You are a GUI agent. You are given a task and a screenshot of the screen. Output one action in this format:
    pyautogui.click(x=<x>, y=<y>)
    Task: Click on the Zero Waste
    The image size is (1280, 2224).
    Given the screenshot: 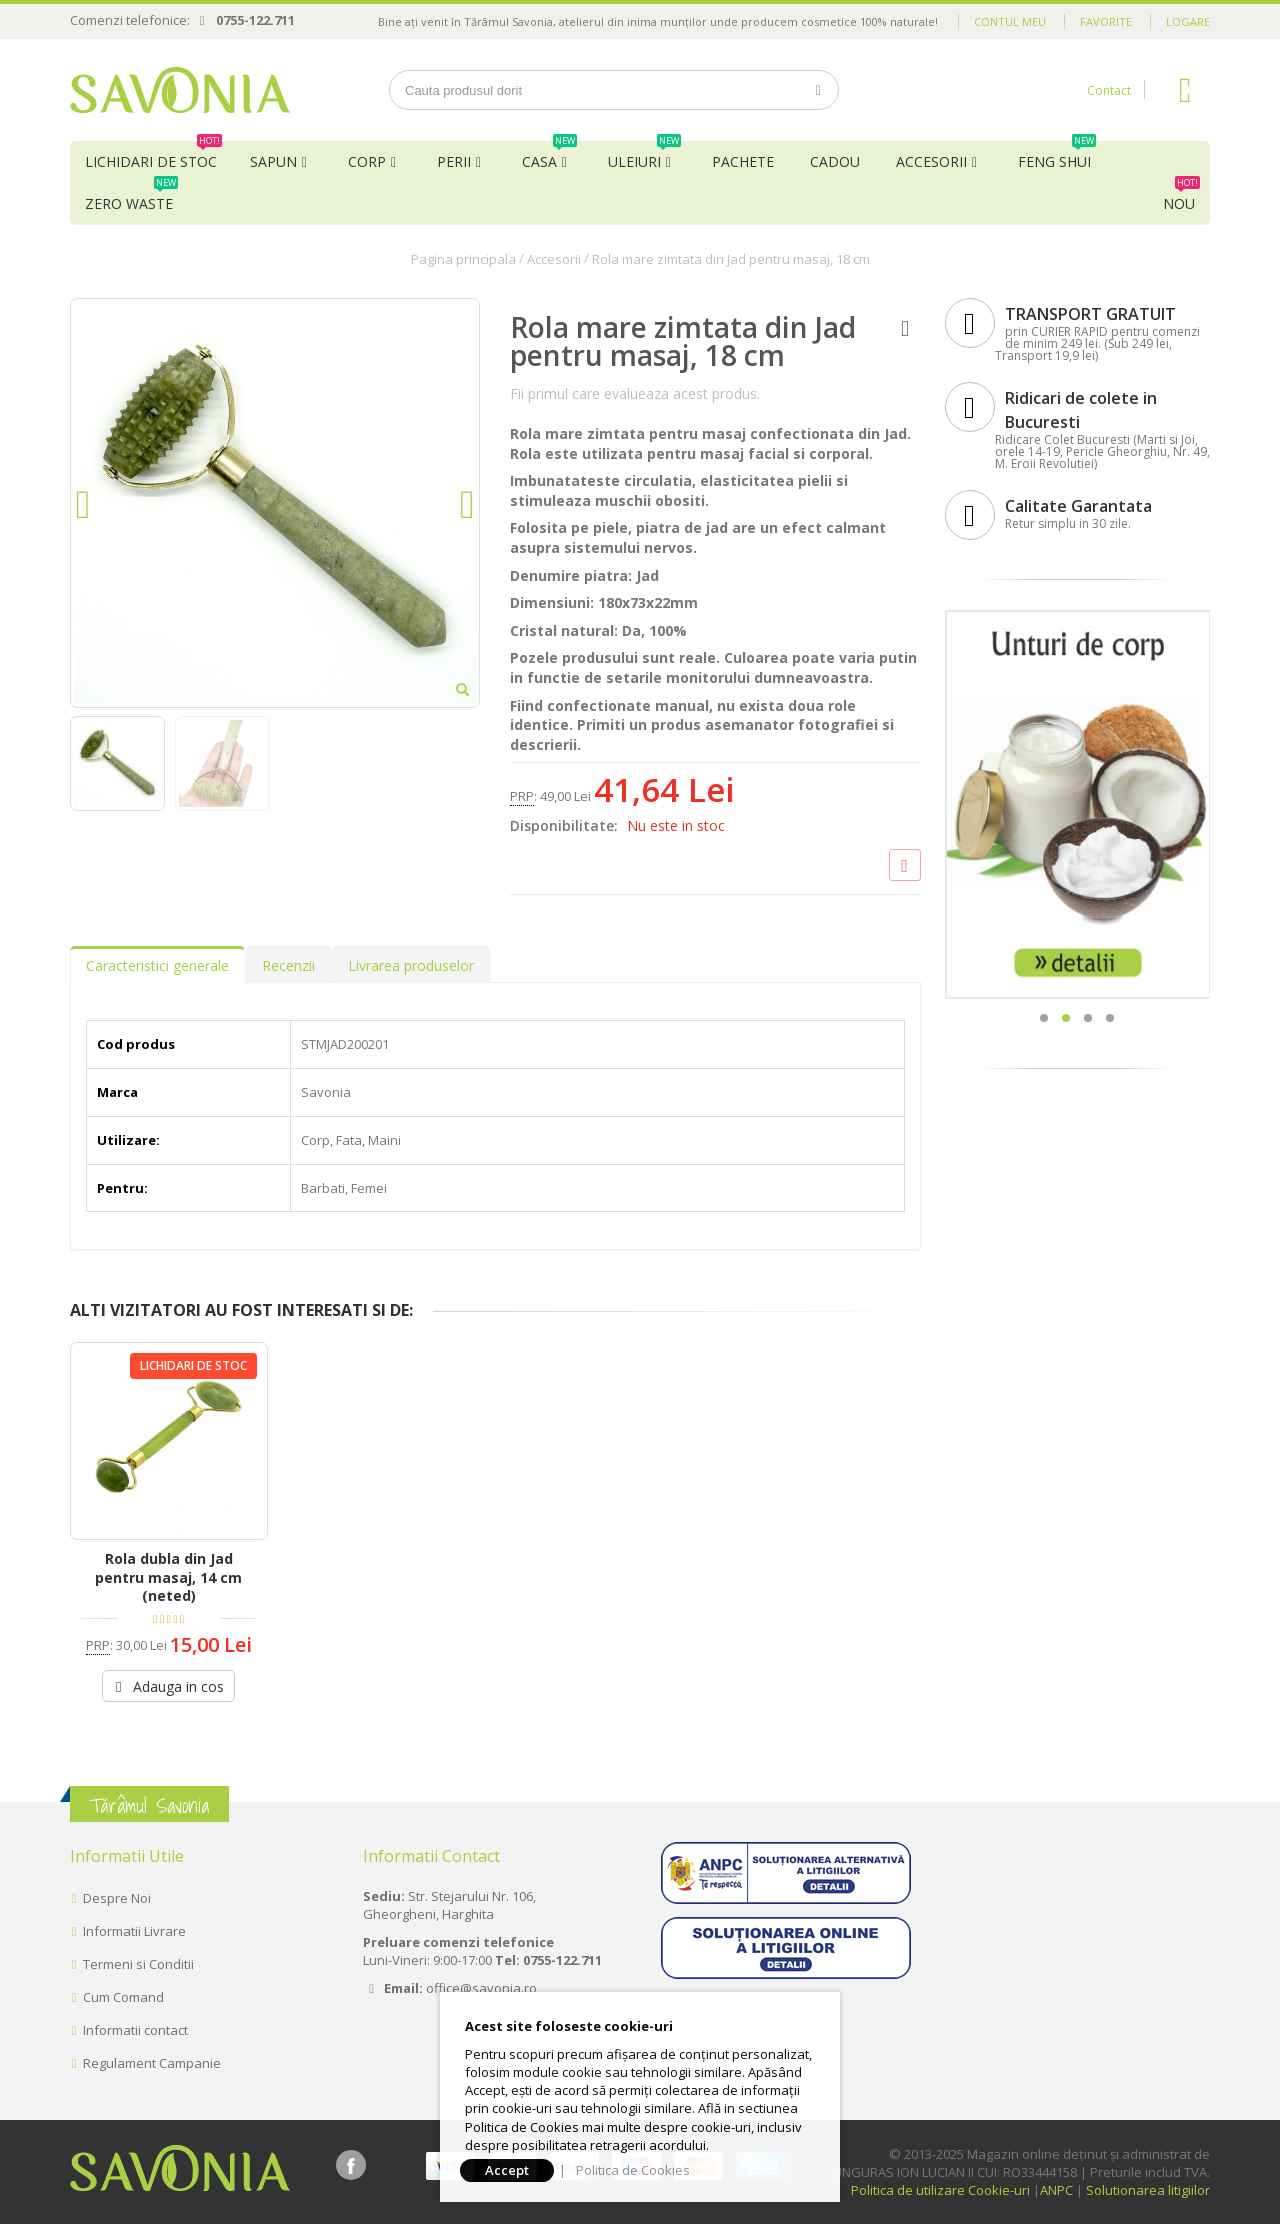 What is the action you would take?
    pyautogui.click(x=131, y=198)
    